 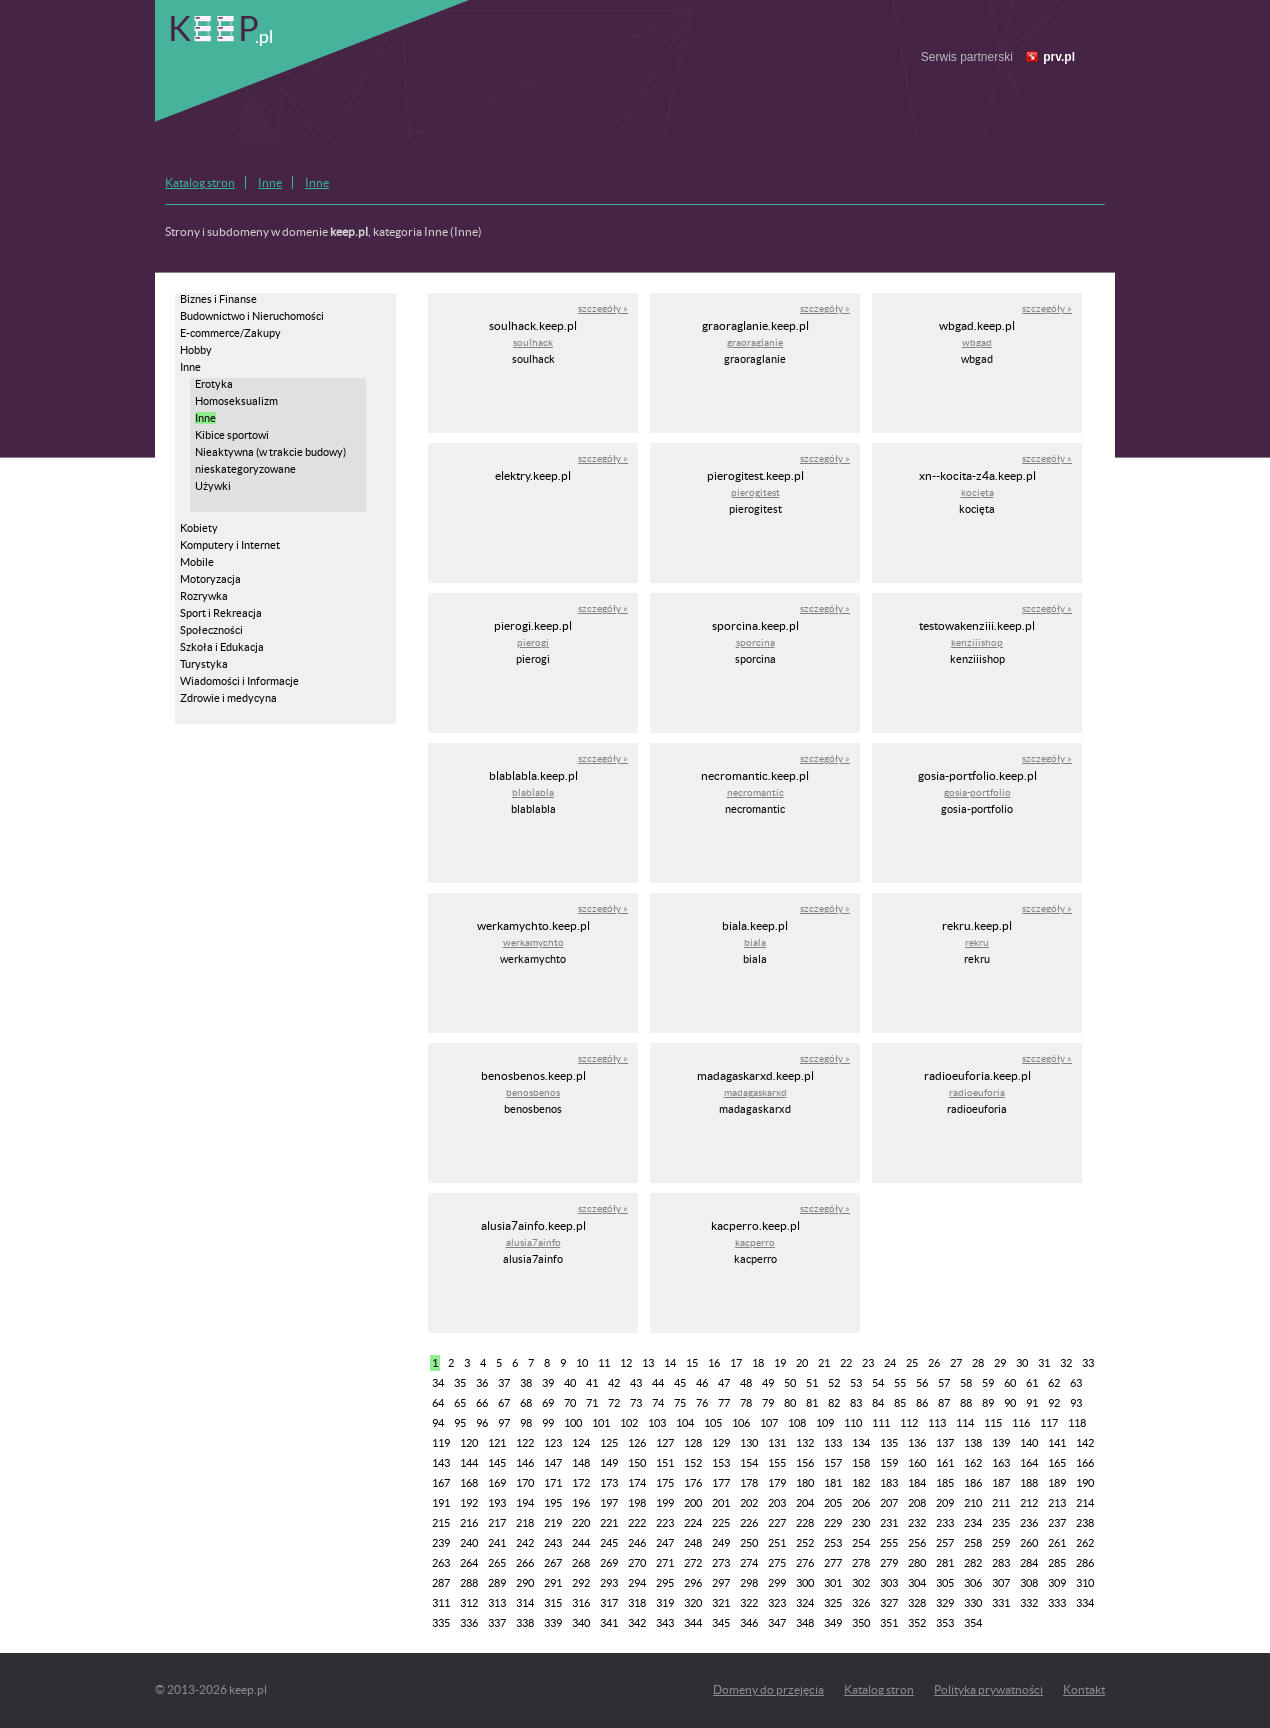 What do you see at coordinates (692, 1363) in the screenshot?
I see `15` at bounding box center [692, 1363].